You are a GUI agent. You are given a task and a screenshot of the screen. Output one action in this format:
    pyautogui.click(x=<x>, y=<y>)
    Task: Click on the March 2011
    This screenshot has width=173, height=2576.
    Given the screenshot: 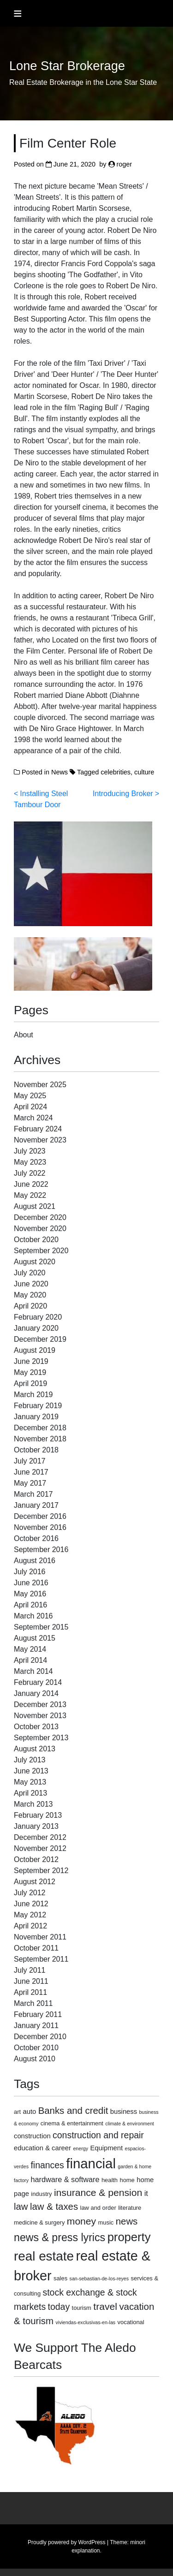 What is the action you would take?
    pyautogui.click(x=33, y=2003)
    